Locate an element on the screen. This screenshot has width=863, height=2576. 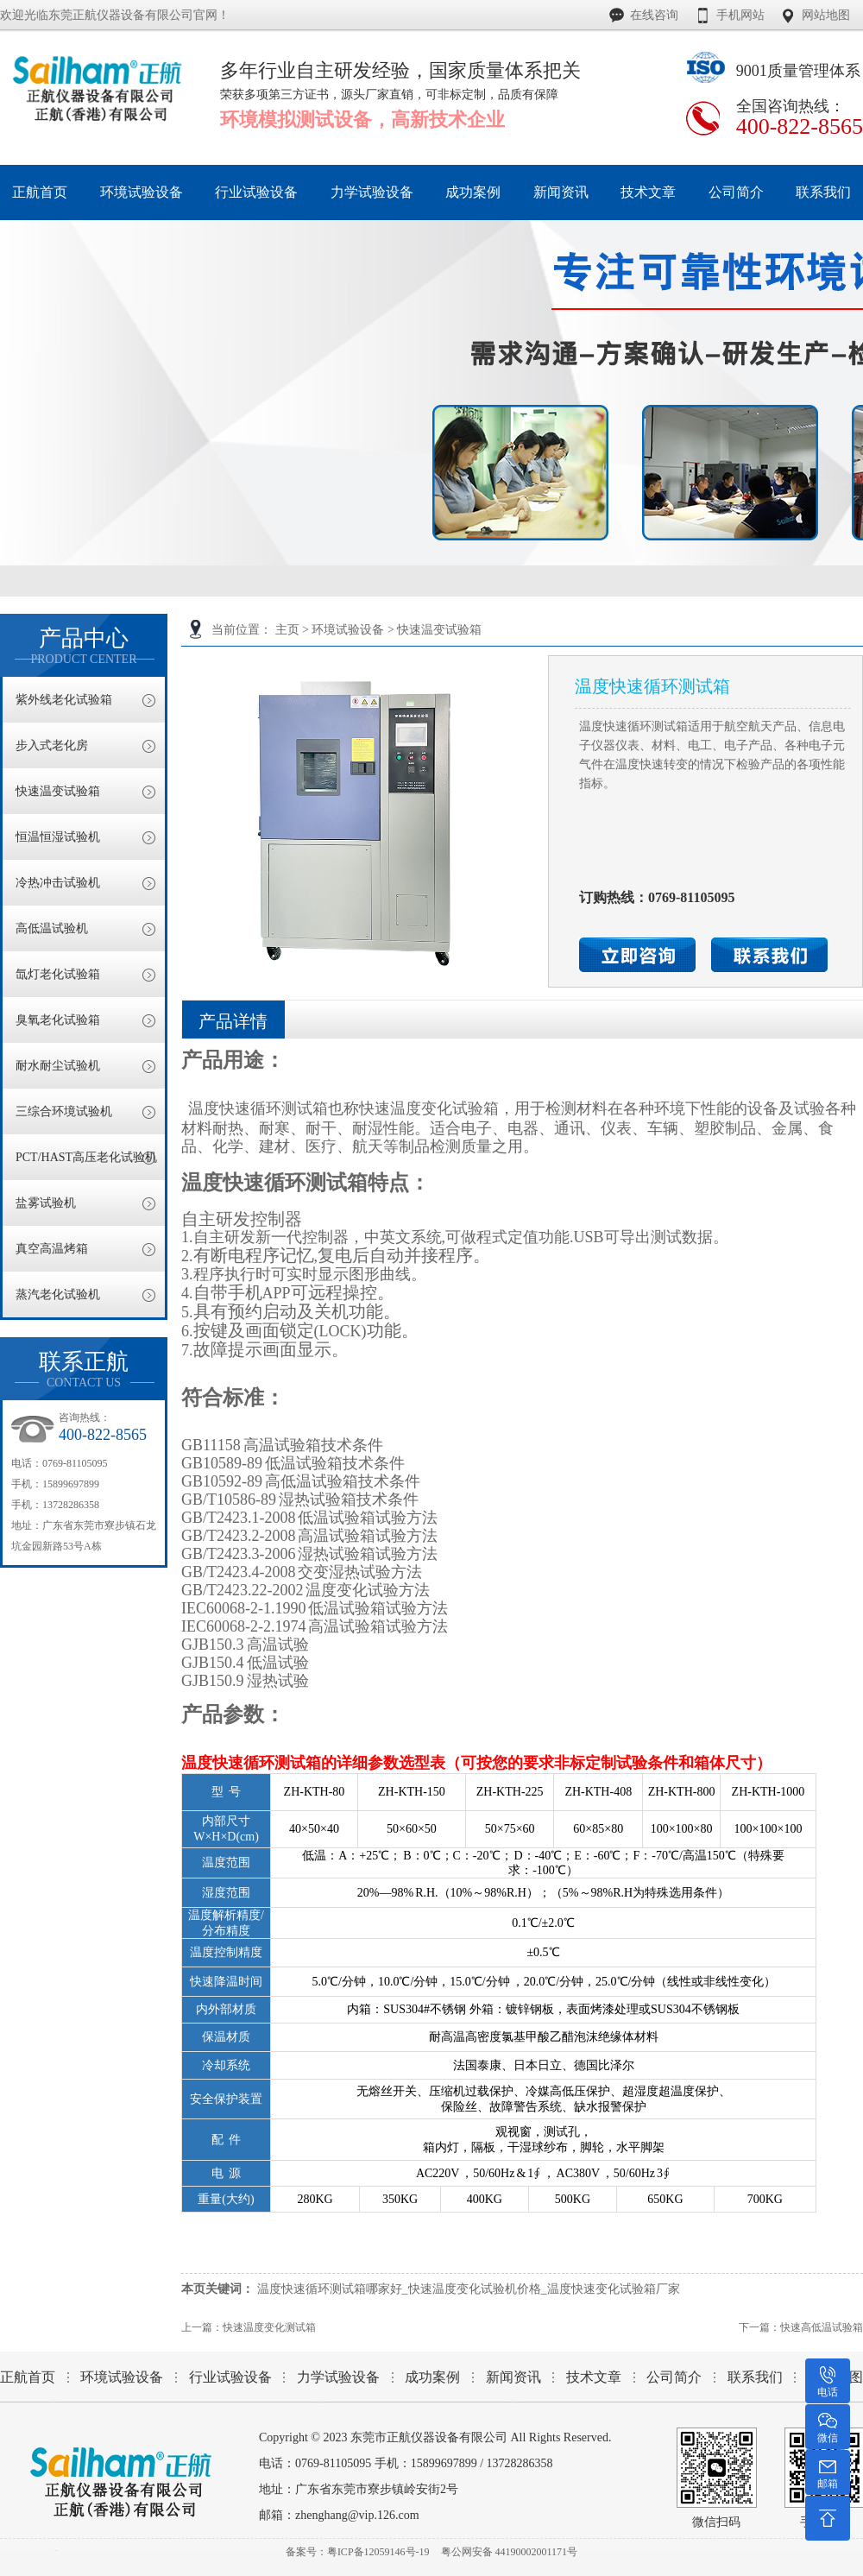
手机网站 is located at coordinates (740, 15).